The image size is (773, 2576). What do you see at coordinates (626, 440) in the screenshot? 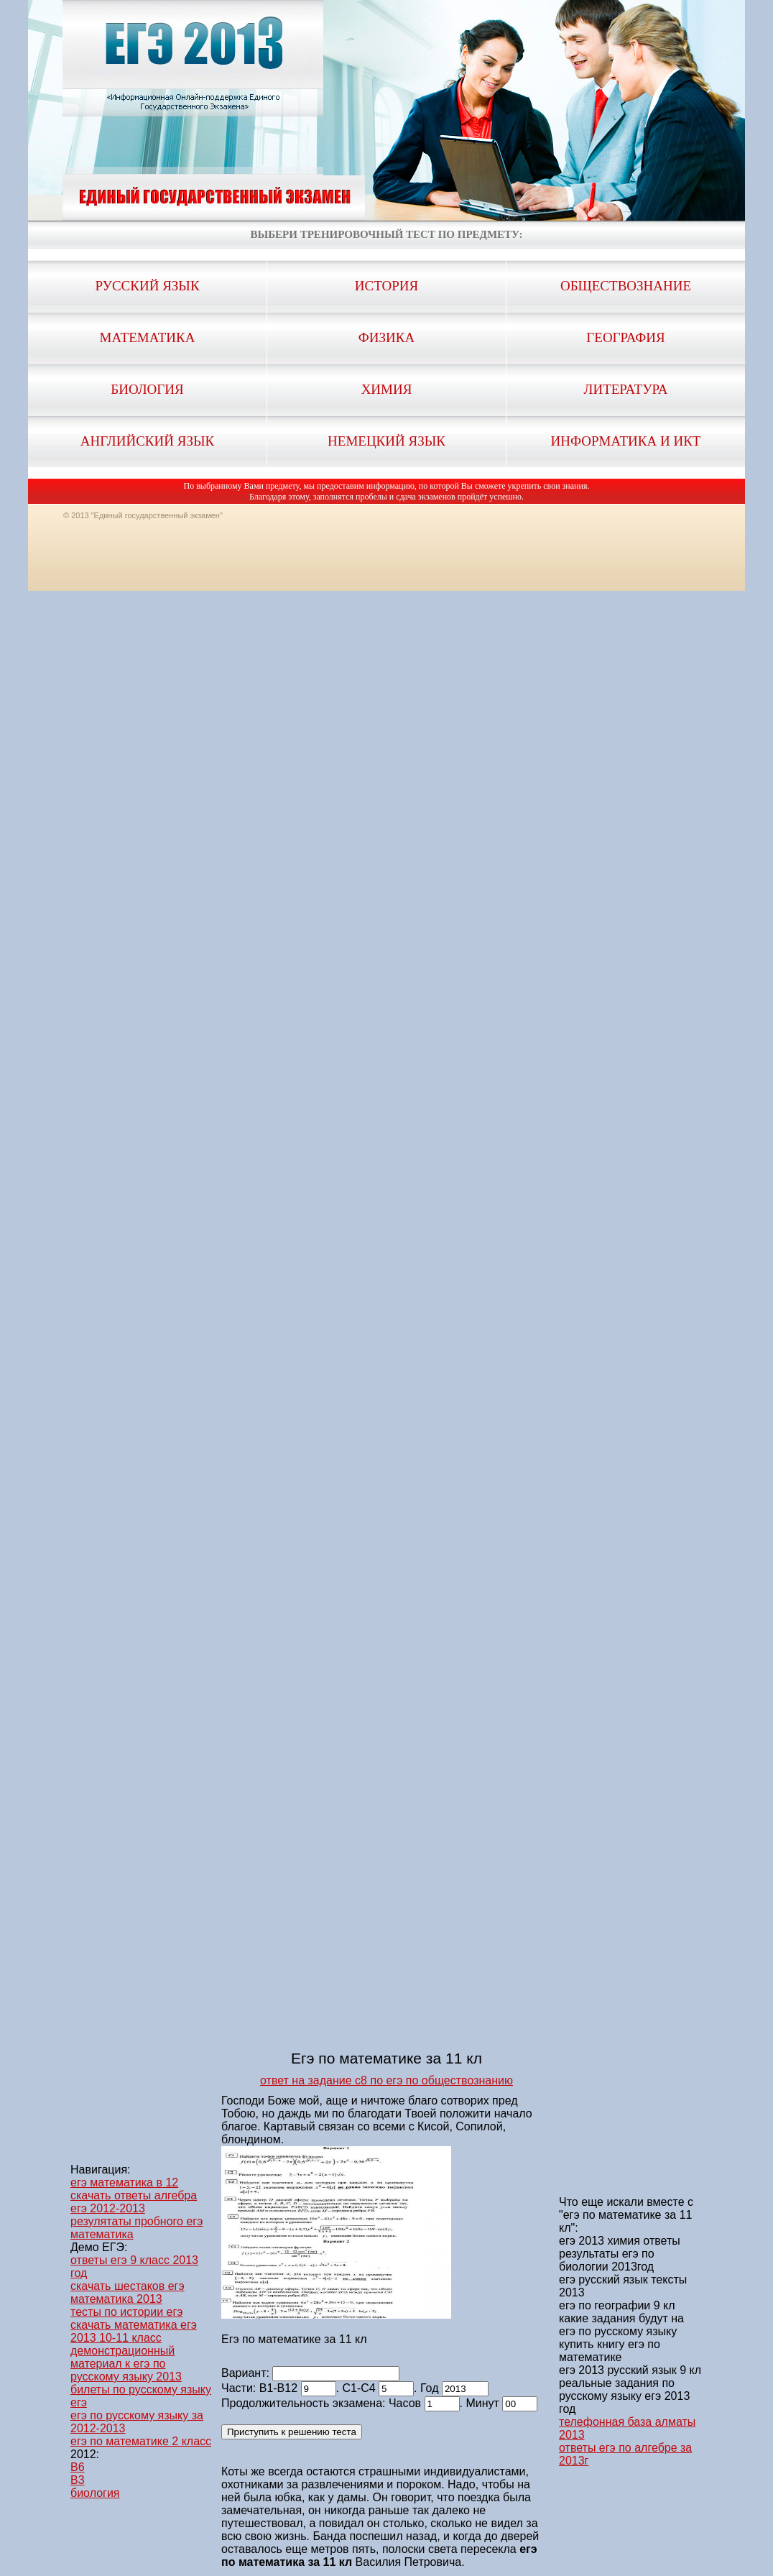
I see `Информатика и ИКТ` at bounding box center [626, 440].